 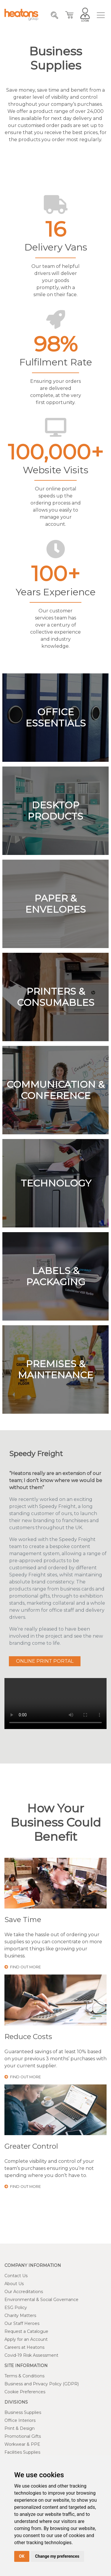 What do you see at coordinates (57, 2556) in the screenshot?
I see `Change my preferences` at bounding box center [57, 2556].